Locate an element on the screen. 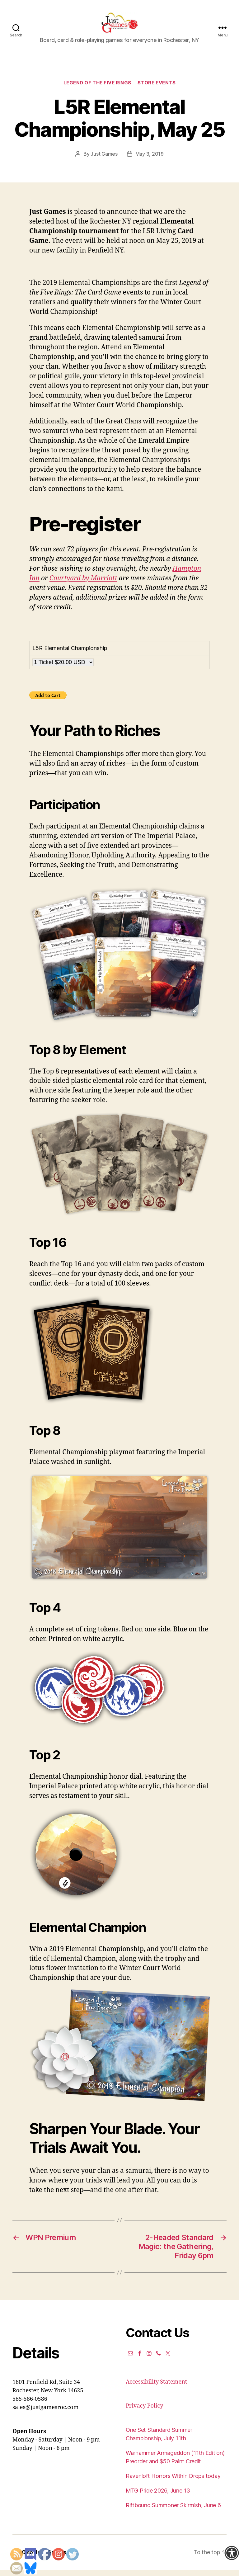 The image size is (239, 2576). Store events is located at coordinates (157, 89).